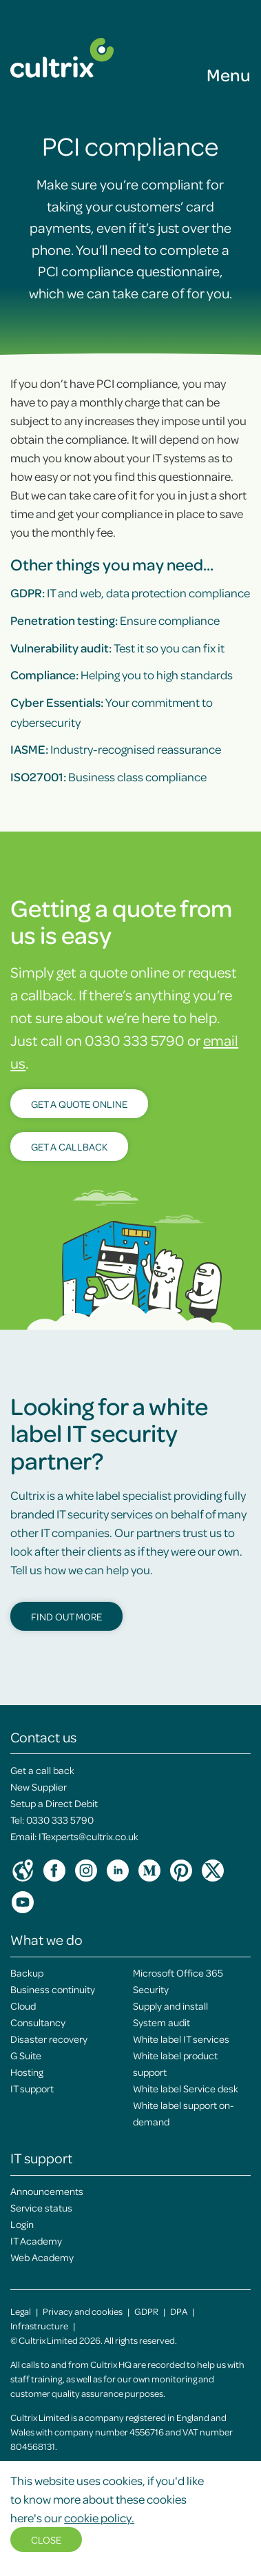  What do you see at coordinates (99, 2517) in the screenshot?
I see `cookie policy.` at bounding box center [99, 2517].